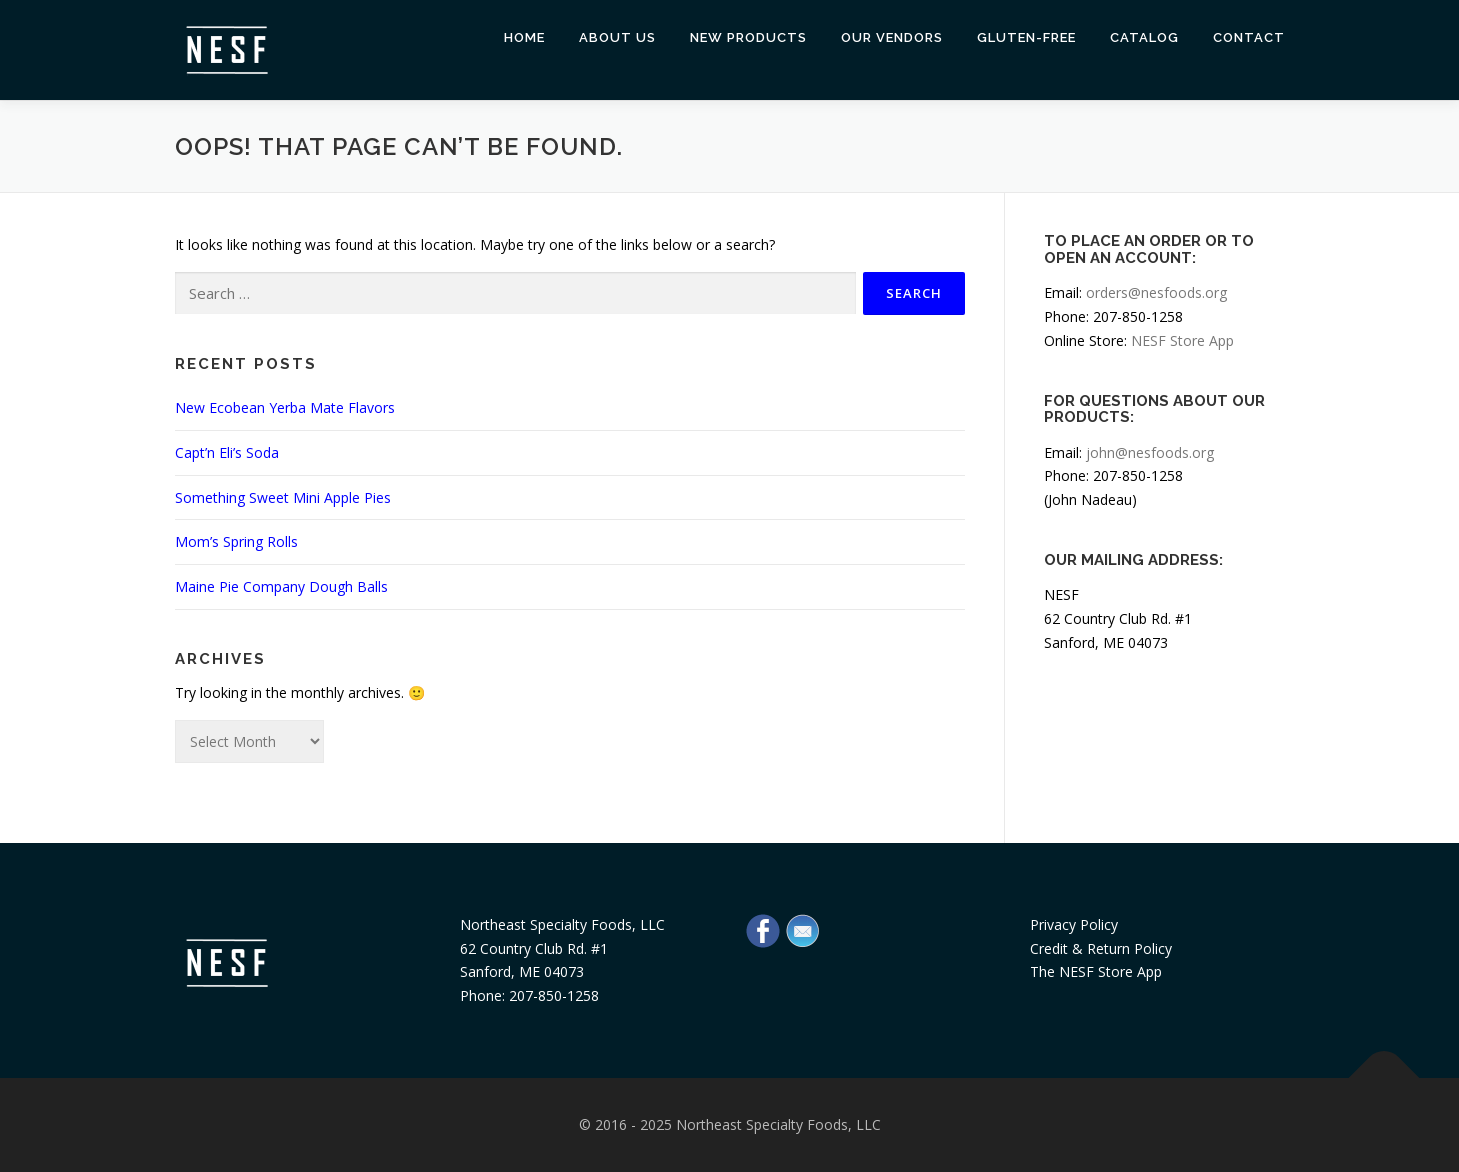 The height and width of the screenshot is (1172, 1459). What do you see at coordinates (748, 37) in the screenshot?
I see `New Products` at bounding box center [748, 37].